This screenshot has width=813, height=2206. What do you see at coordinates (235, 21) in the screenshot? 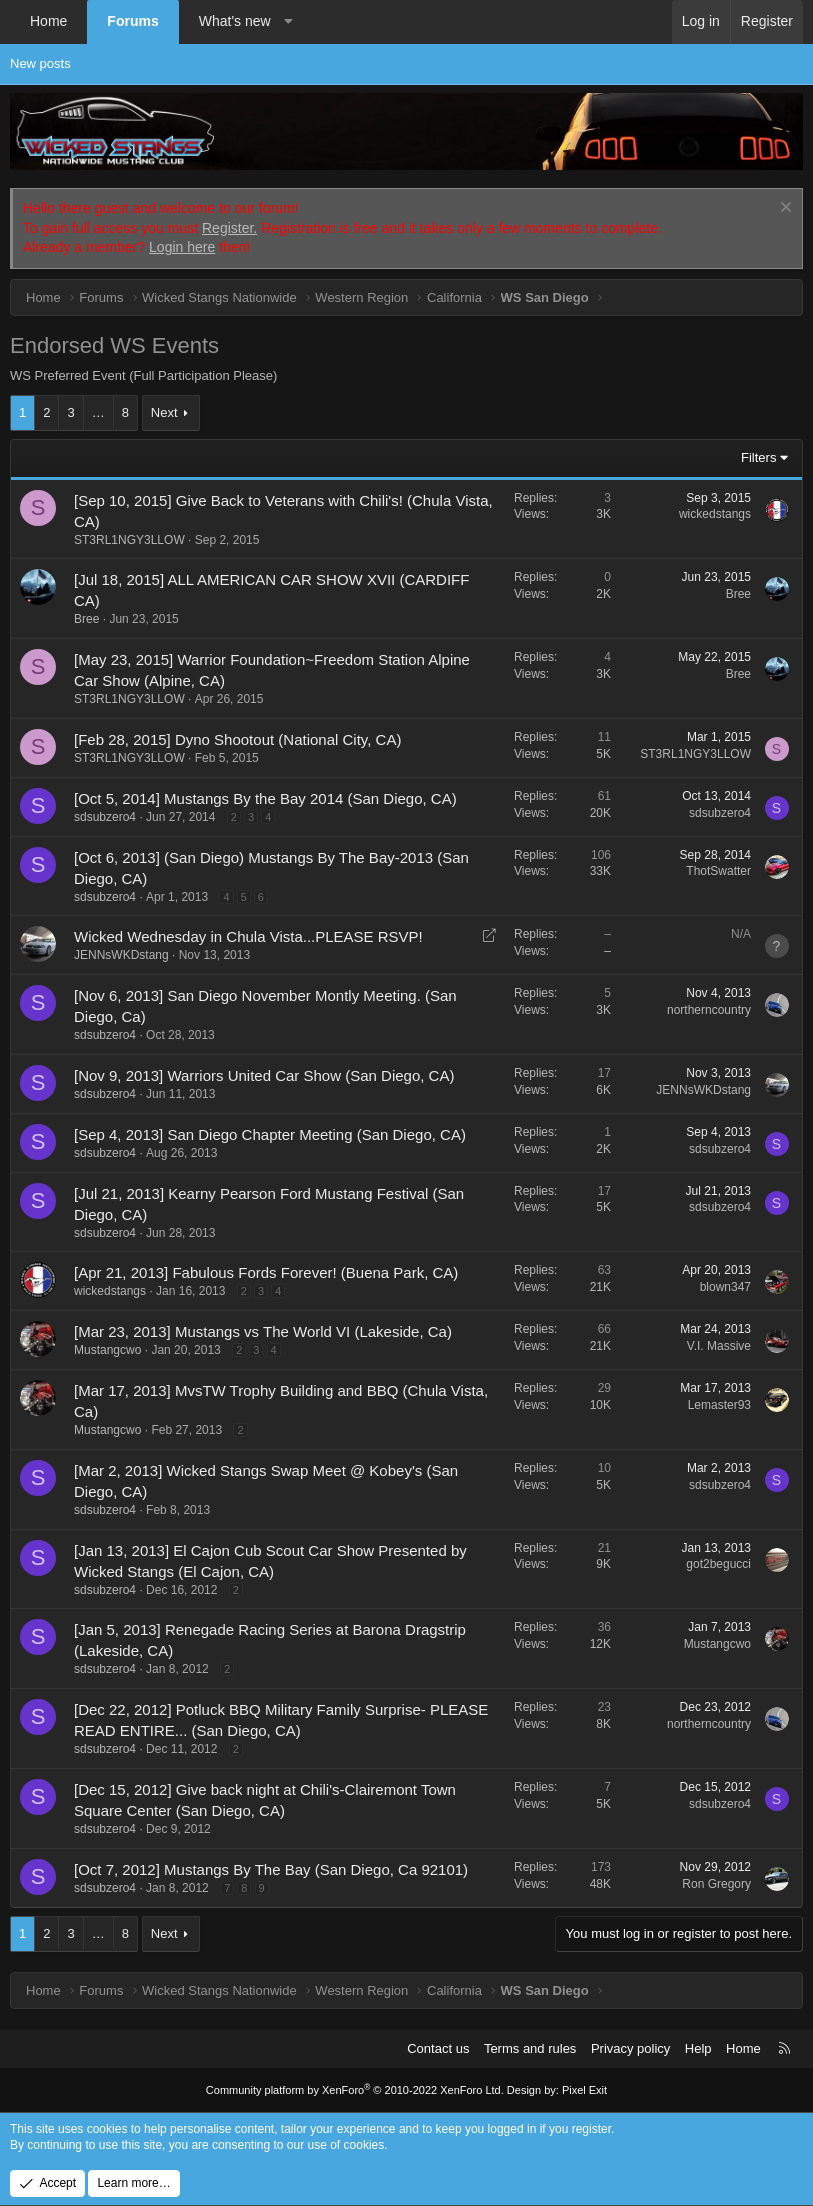
I see `What's new` at bounding box center [235, 21].